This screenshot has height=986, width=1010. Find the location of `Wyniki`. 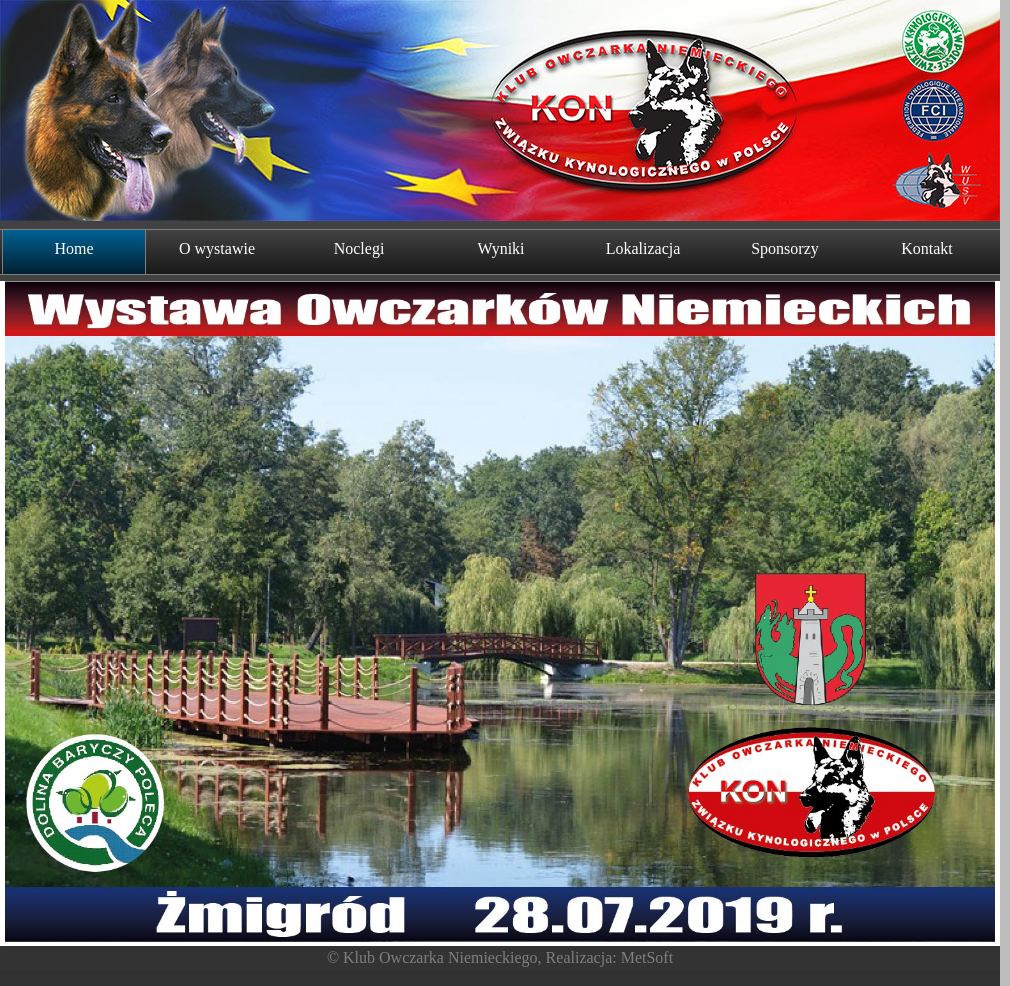

Wyniki is located at coordinates (500, 248).